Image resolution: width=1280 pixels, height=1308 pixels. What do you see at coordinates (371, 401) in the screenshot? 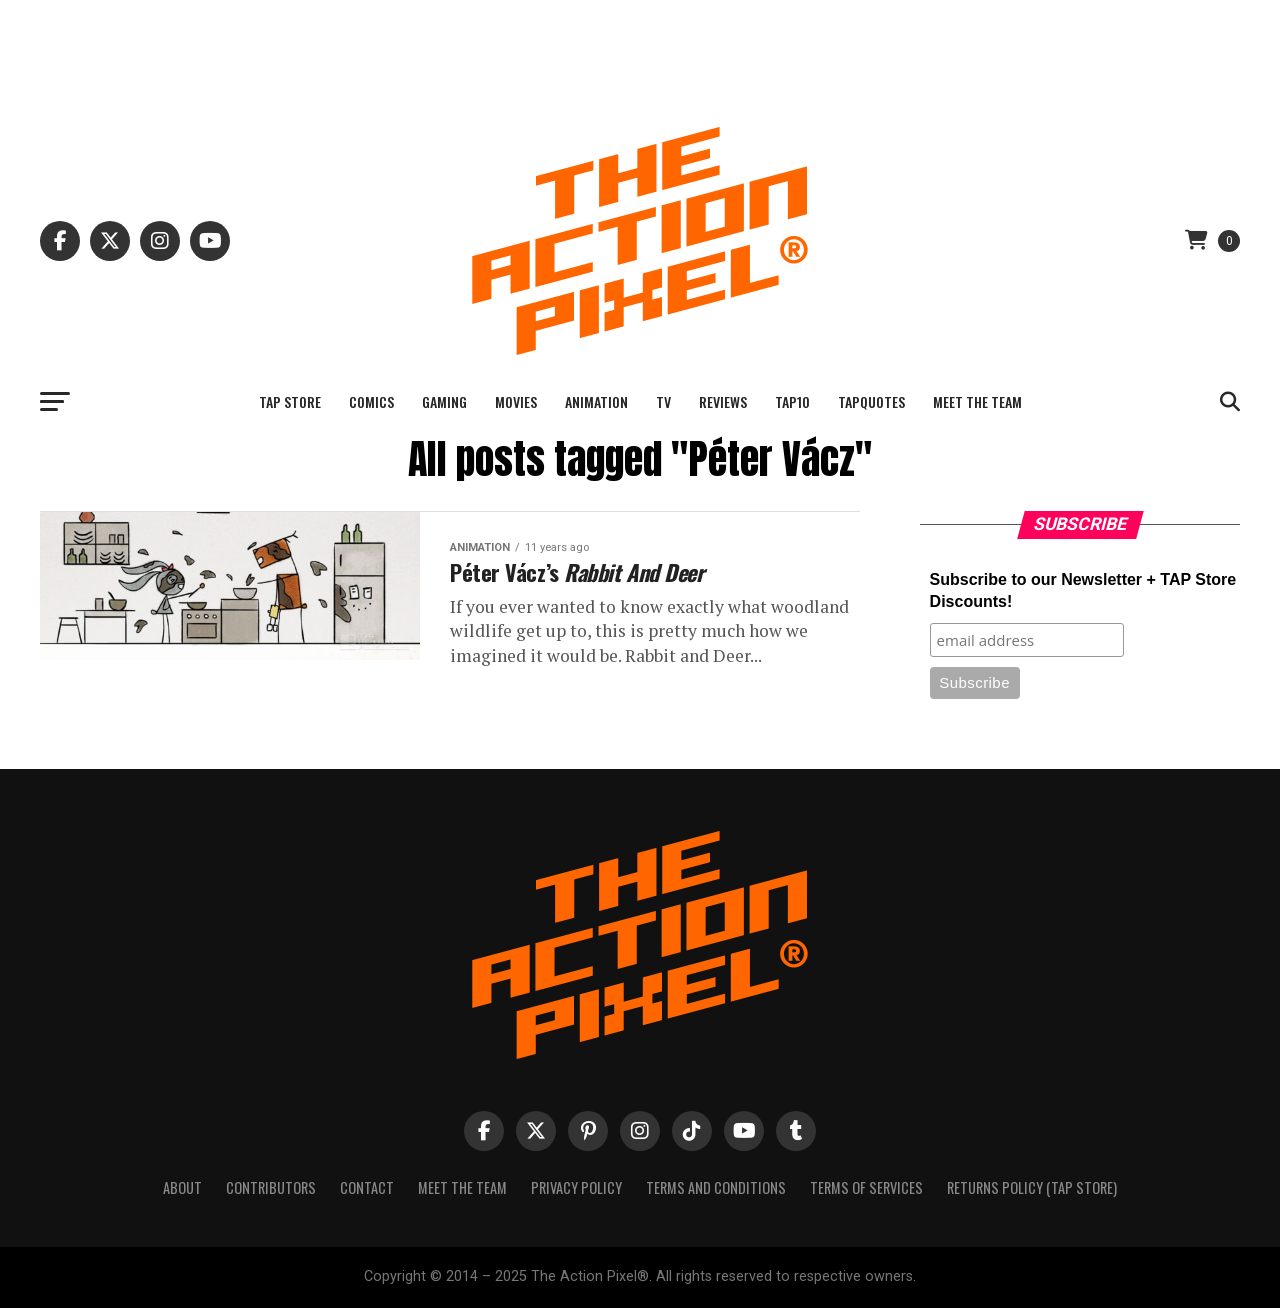
I see `Comics` at bounding box center [371, 401].